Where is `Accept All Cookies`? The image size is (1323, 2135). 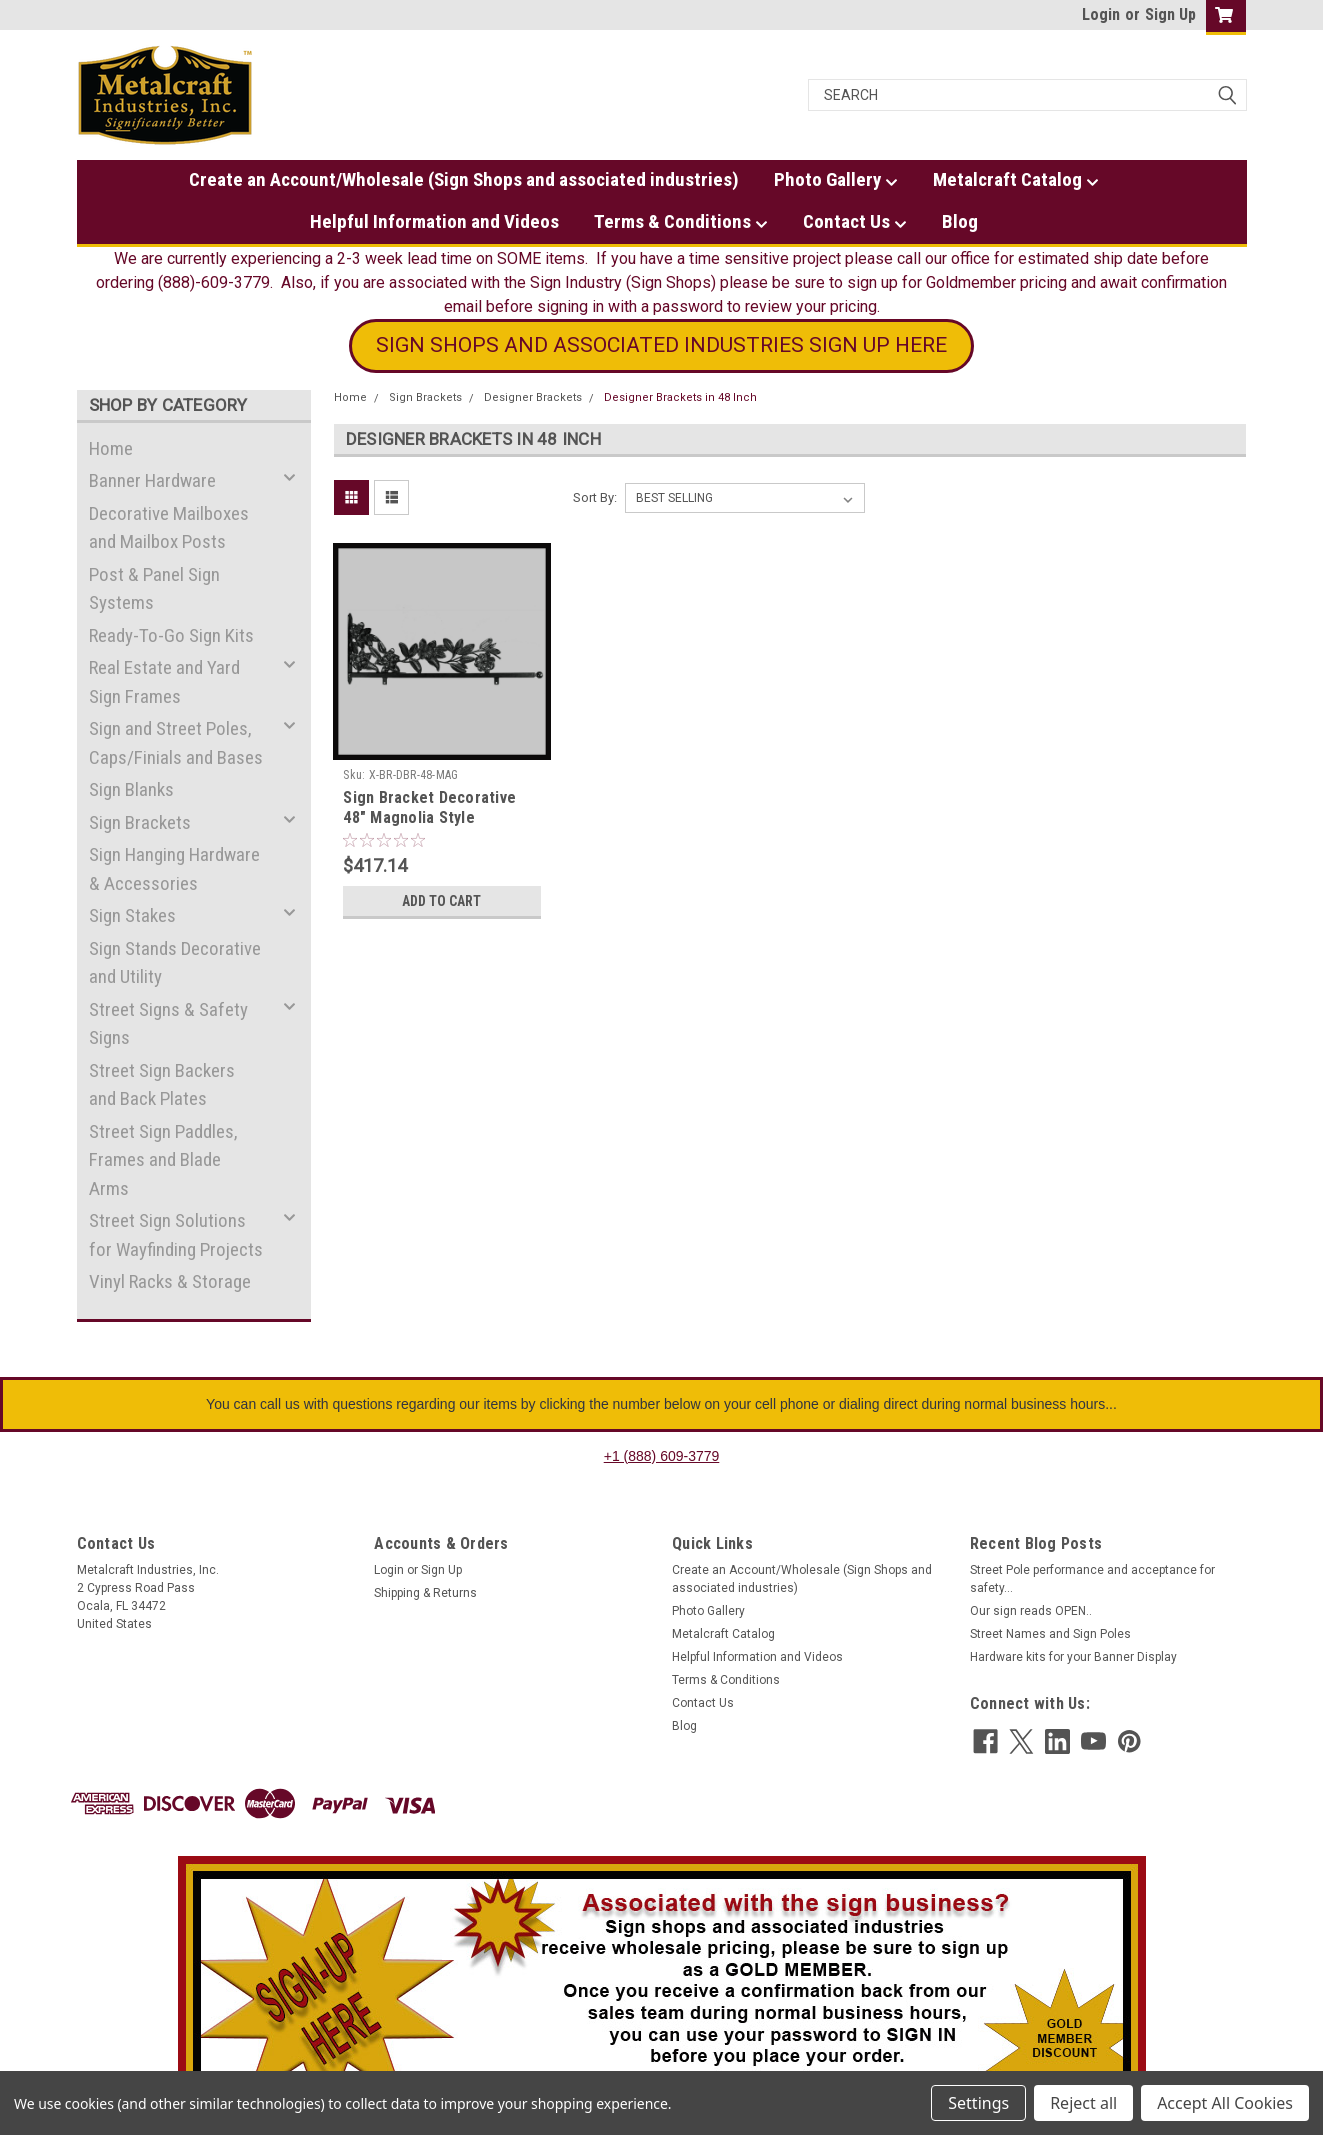
Accept All Cookies is located at coordinates (1225, 2103).